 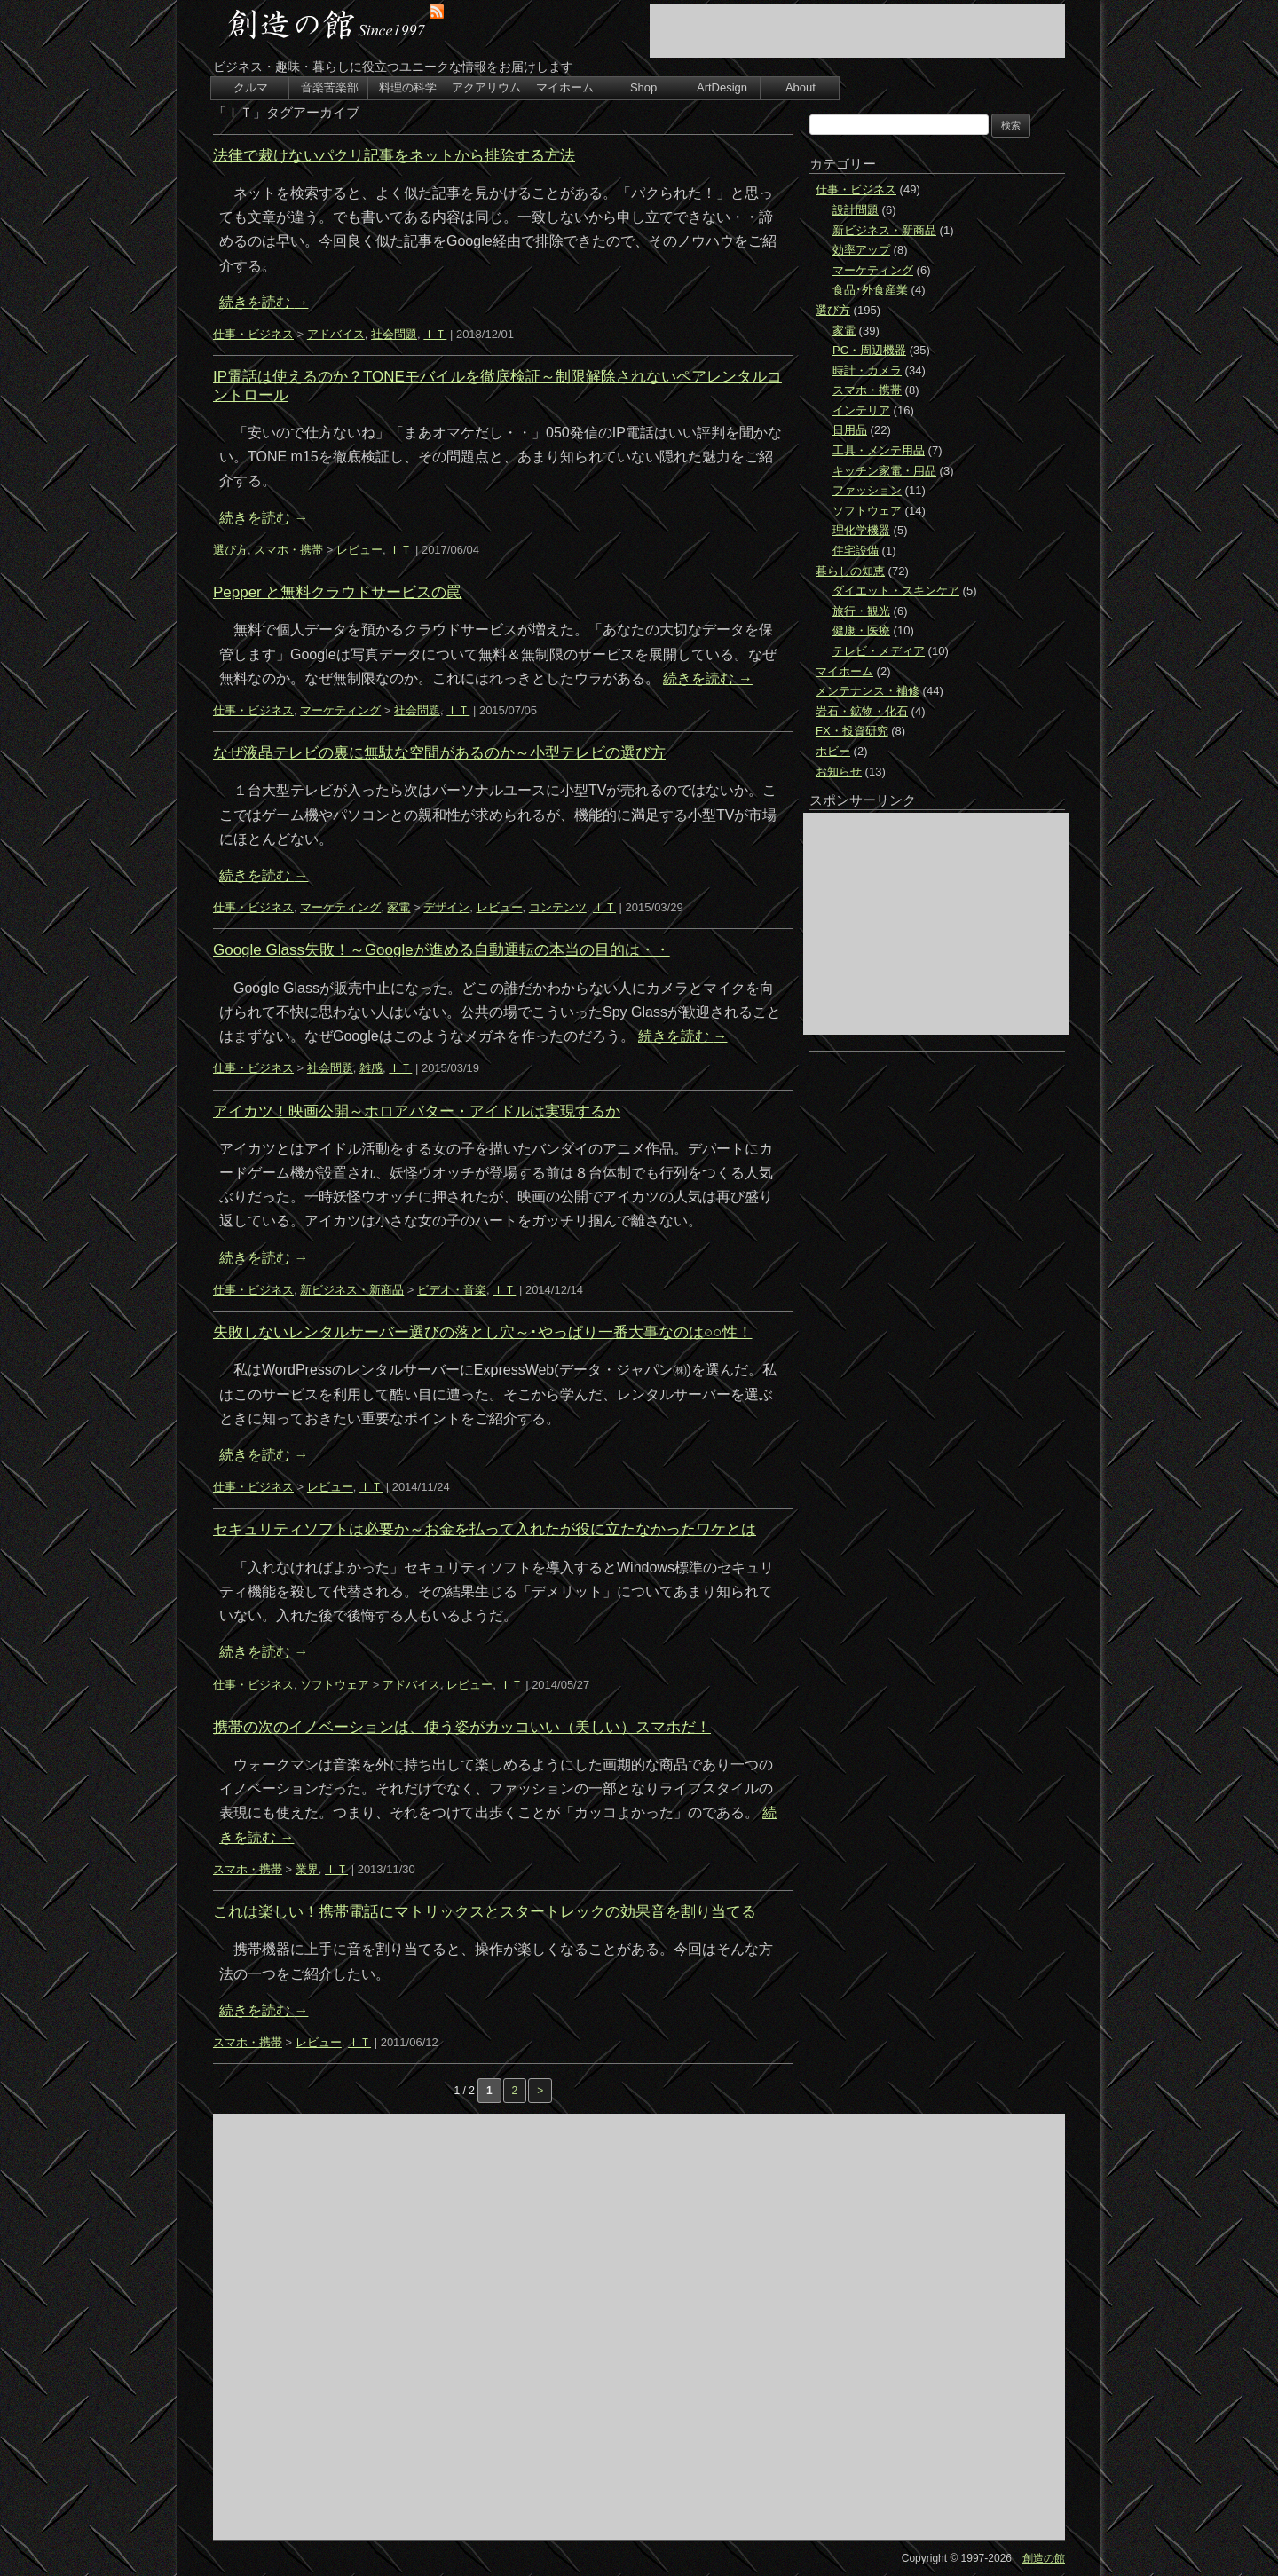 I want to click on > [次のページ], so click(x=540, y=2090).